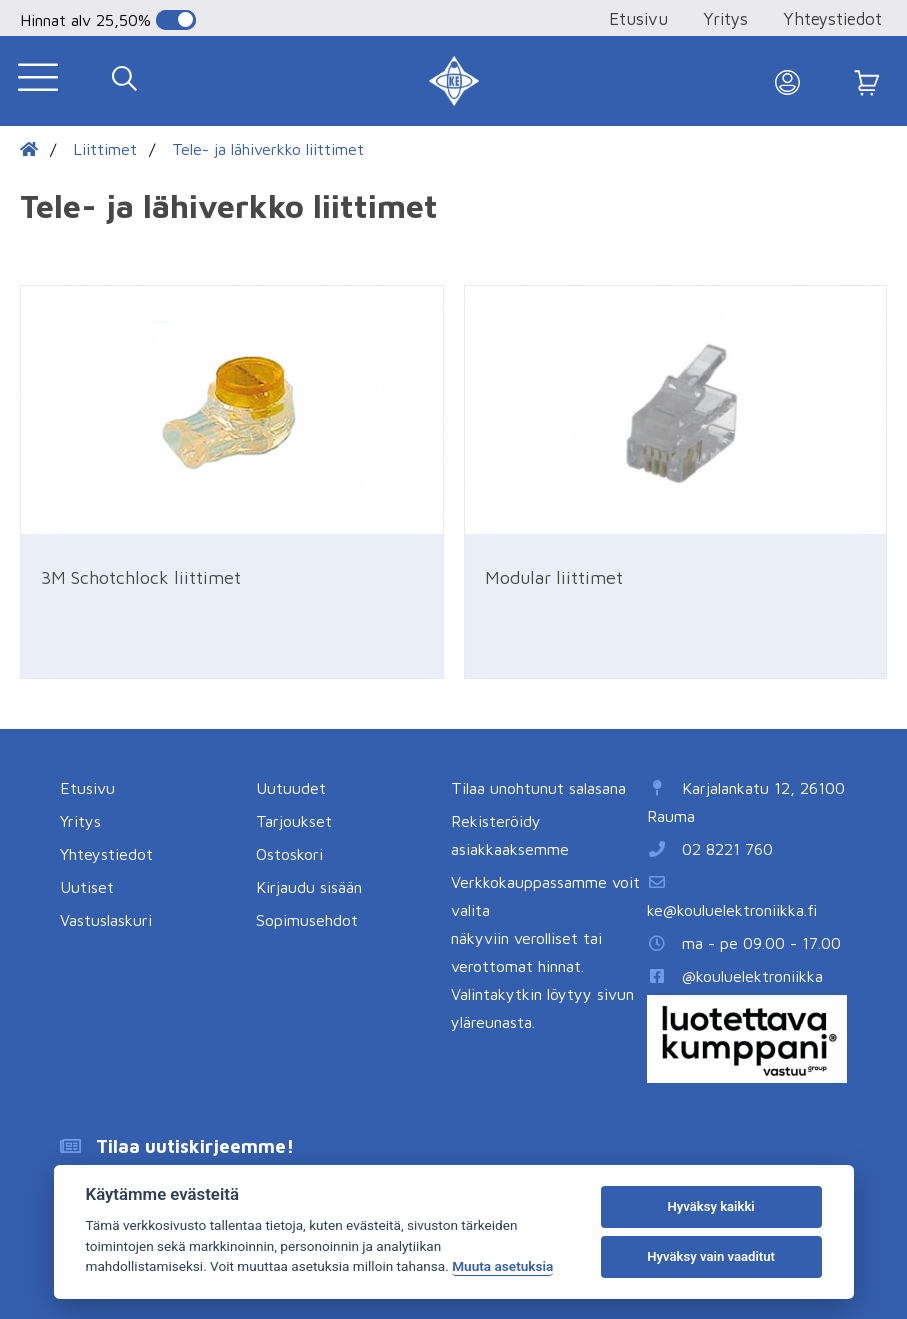  Describe the element at coordinates (268, 149) in the screenshot. I see `Tele- ja lähiverkko liittimet` at that location.